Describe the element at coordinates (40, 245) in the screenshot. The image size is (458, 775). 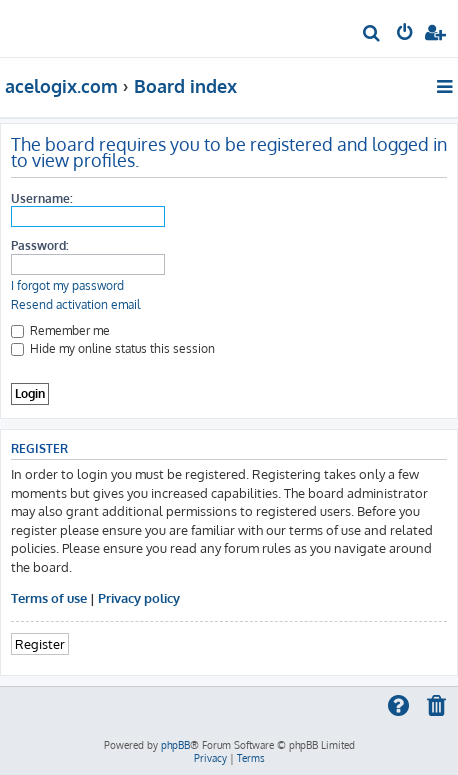
I see `Password:` at that location.